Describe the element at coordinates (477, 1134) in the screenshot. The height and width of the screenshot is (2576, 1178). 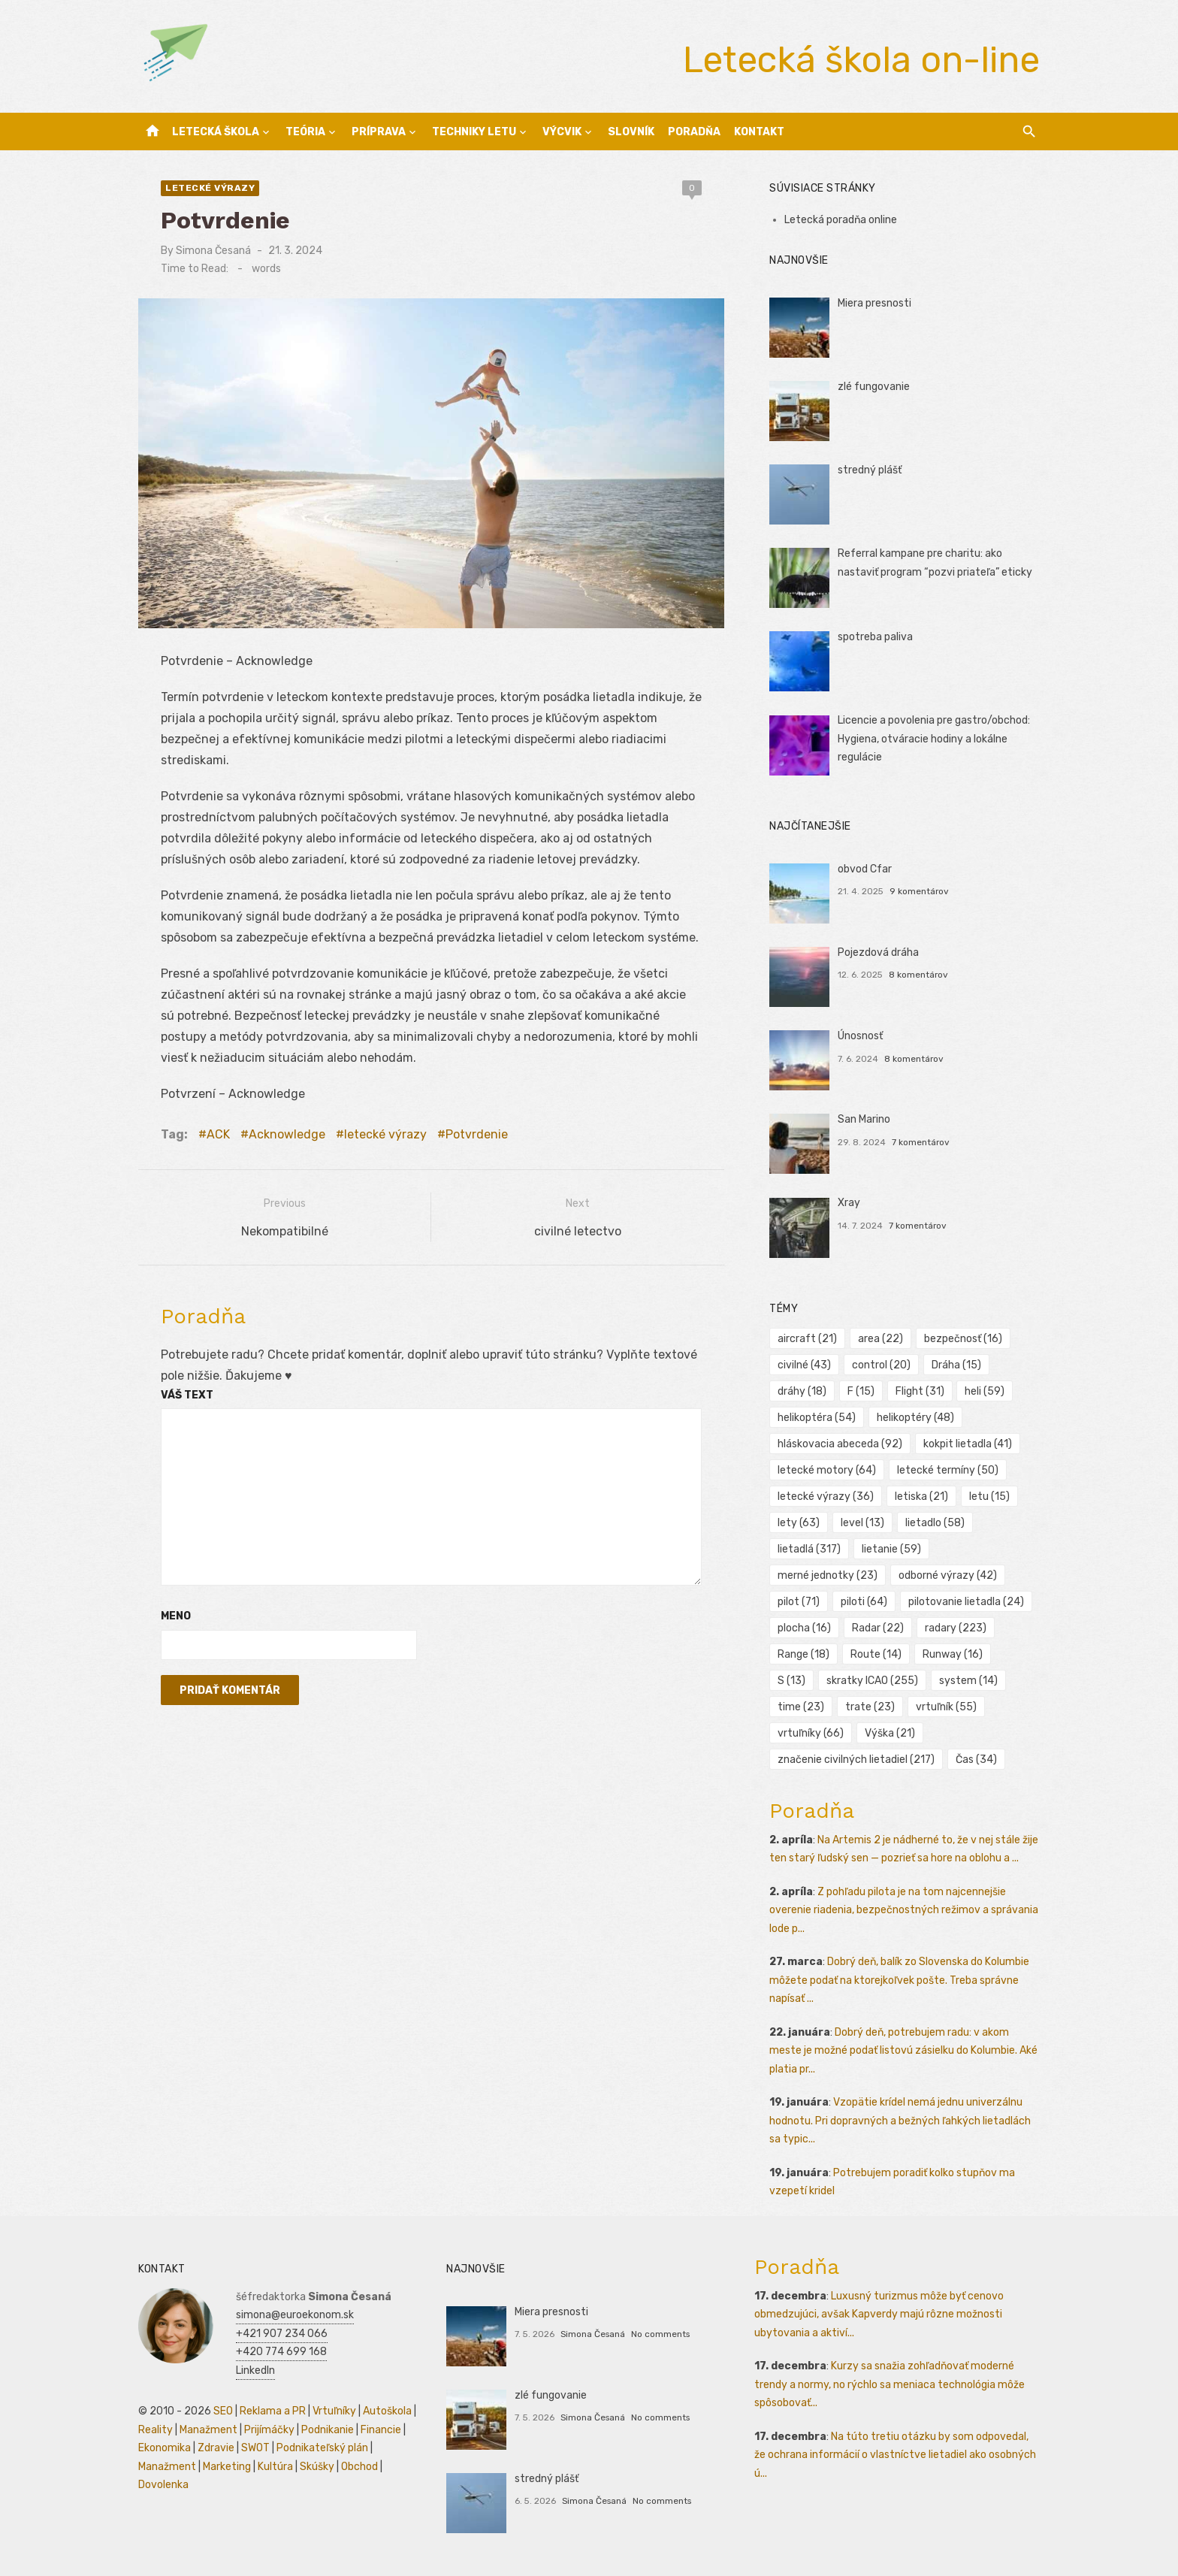
I see `Potvrdenie` at that location.